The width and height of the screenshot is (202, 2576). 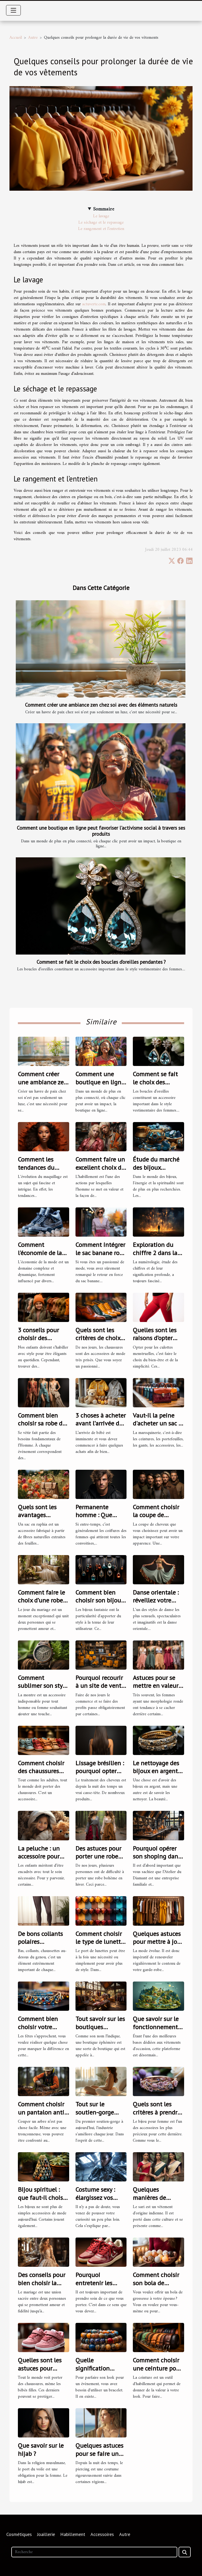 I want to click on Tout savoir sur les boutiques éphémères, so click(x=100, y=2027).